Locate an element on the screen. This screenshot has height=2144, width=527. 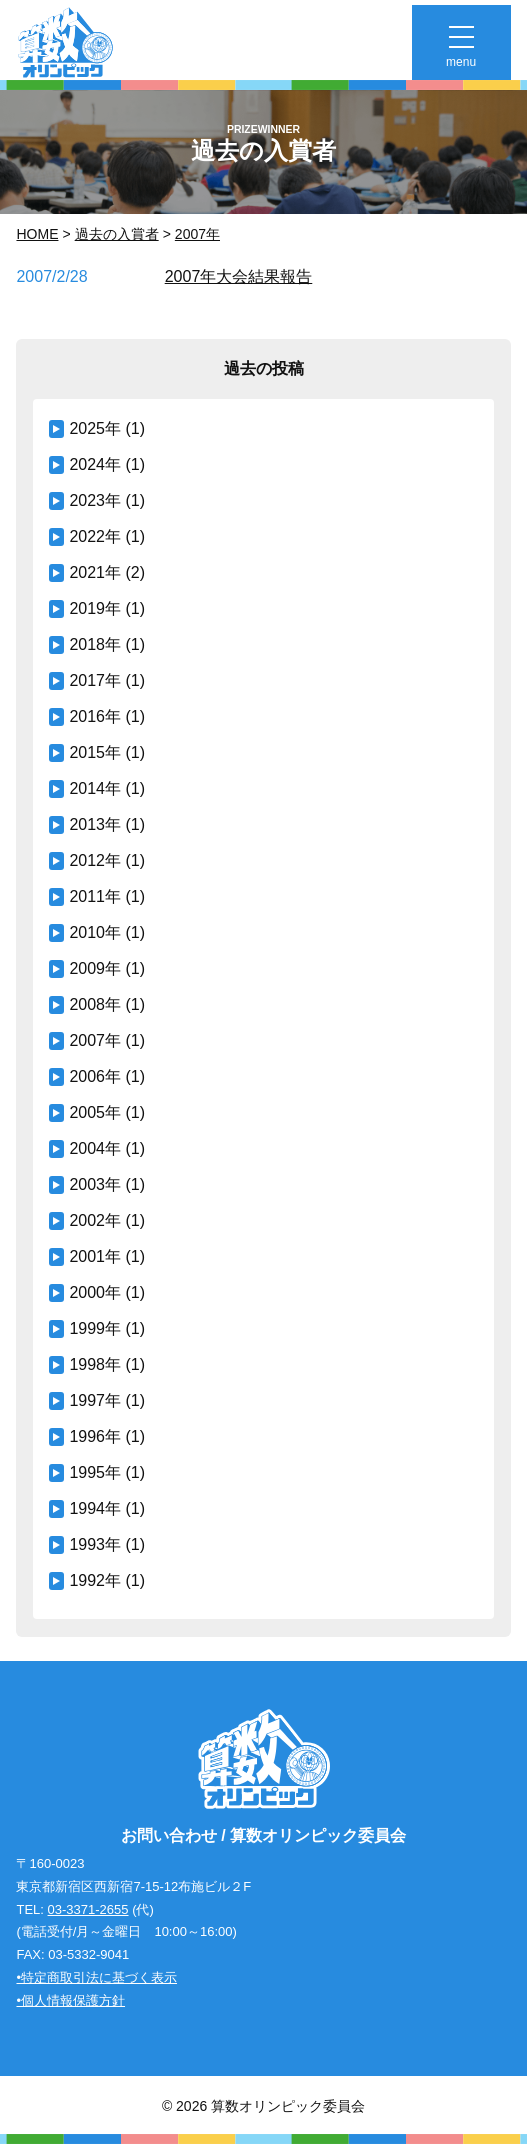
2001年 is located at coordinates (95, 1256).